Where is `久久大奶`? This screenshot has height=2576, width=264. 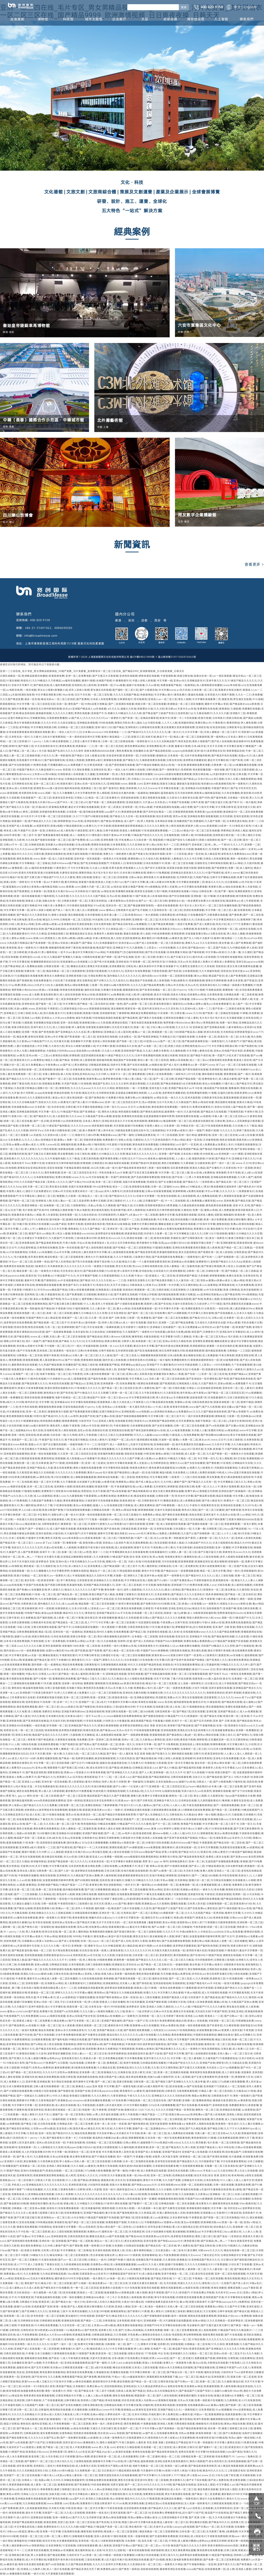 久久大奶 is located at coordinates (159, 708).